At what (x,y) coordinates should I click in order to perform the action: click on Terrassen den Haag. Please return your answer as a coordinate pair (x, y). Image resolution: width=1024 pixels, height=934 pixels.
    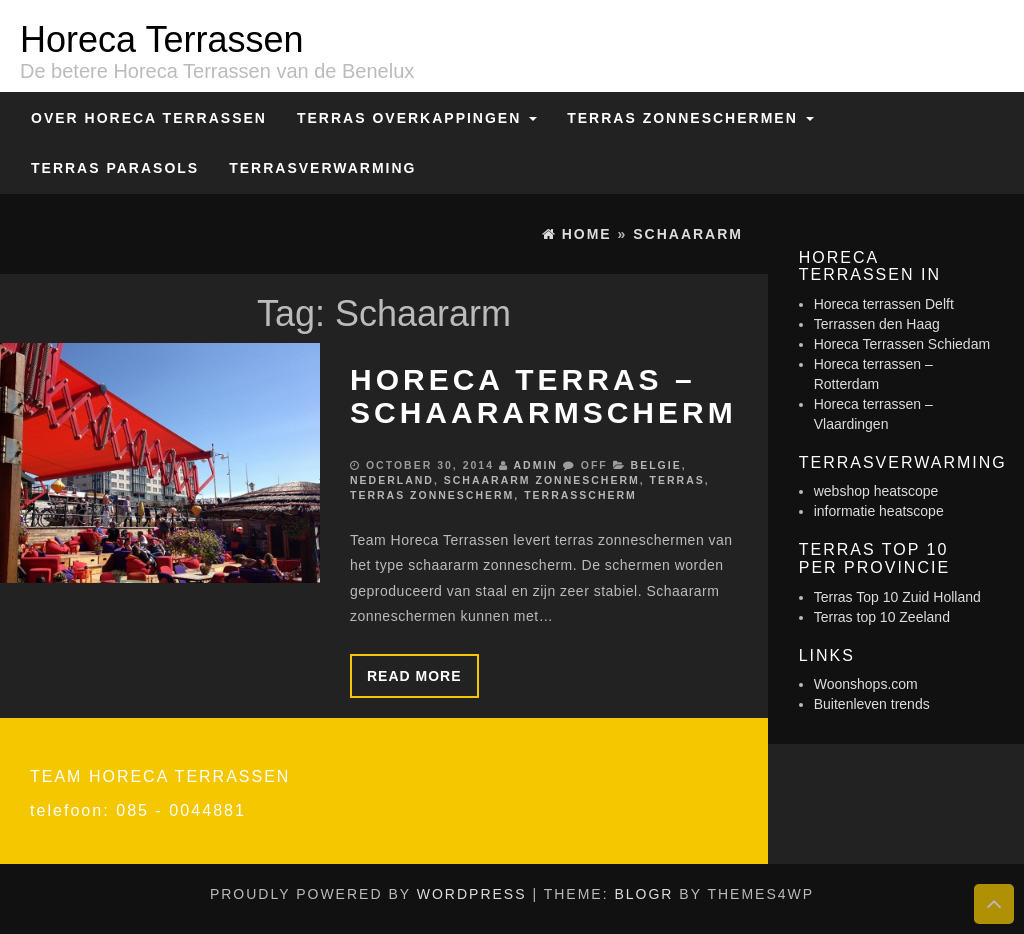
    Looking at the image, I should click on (877, 324).